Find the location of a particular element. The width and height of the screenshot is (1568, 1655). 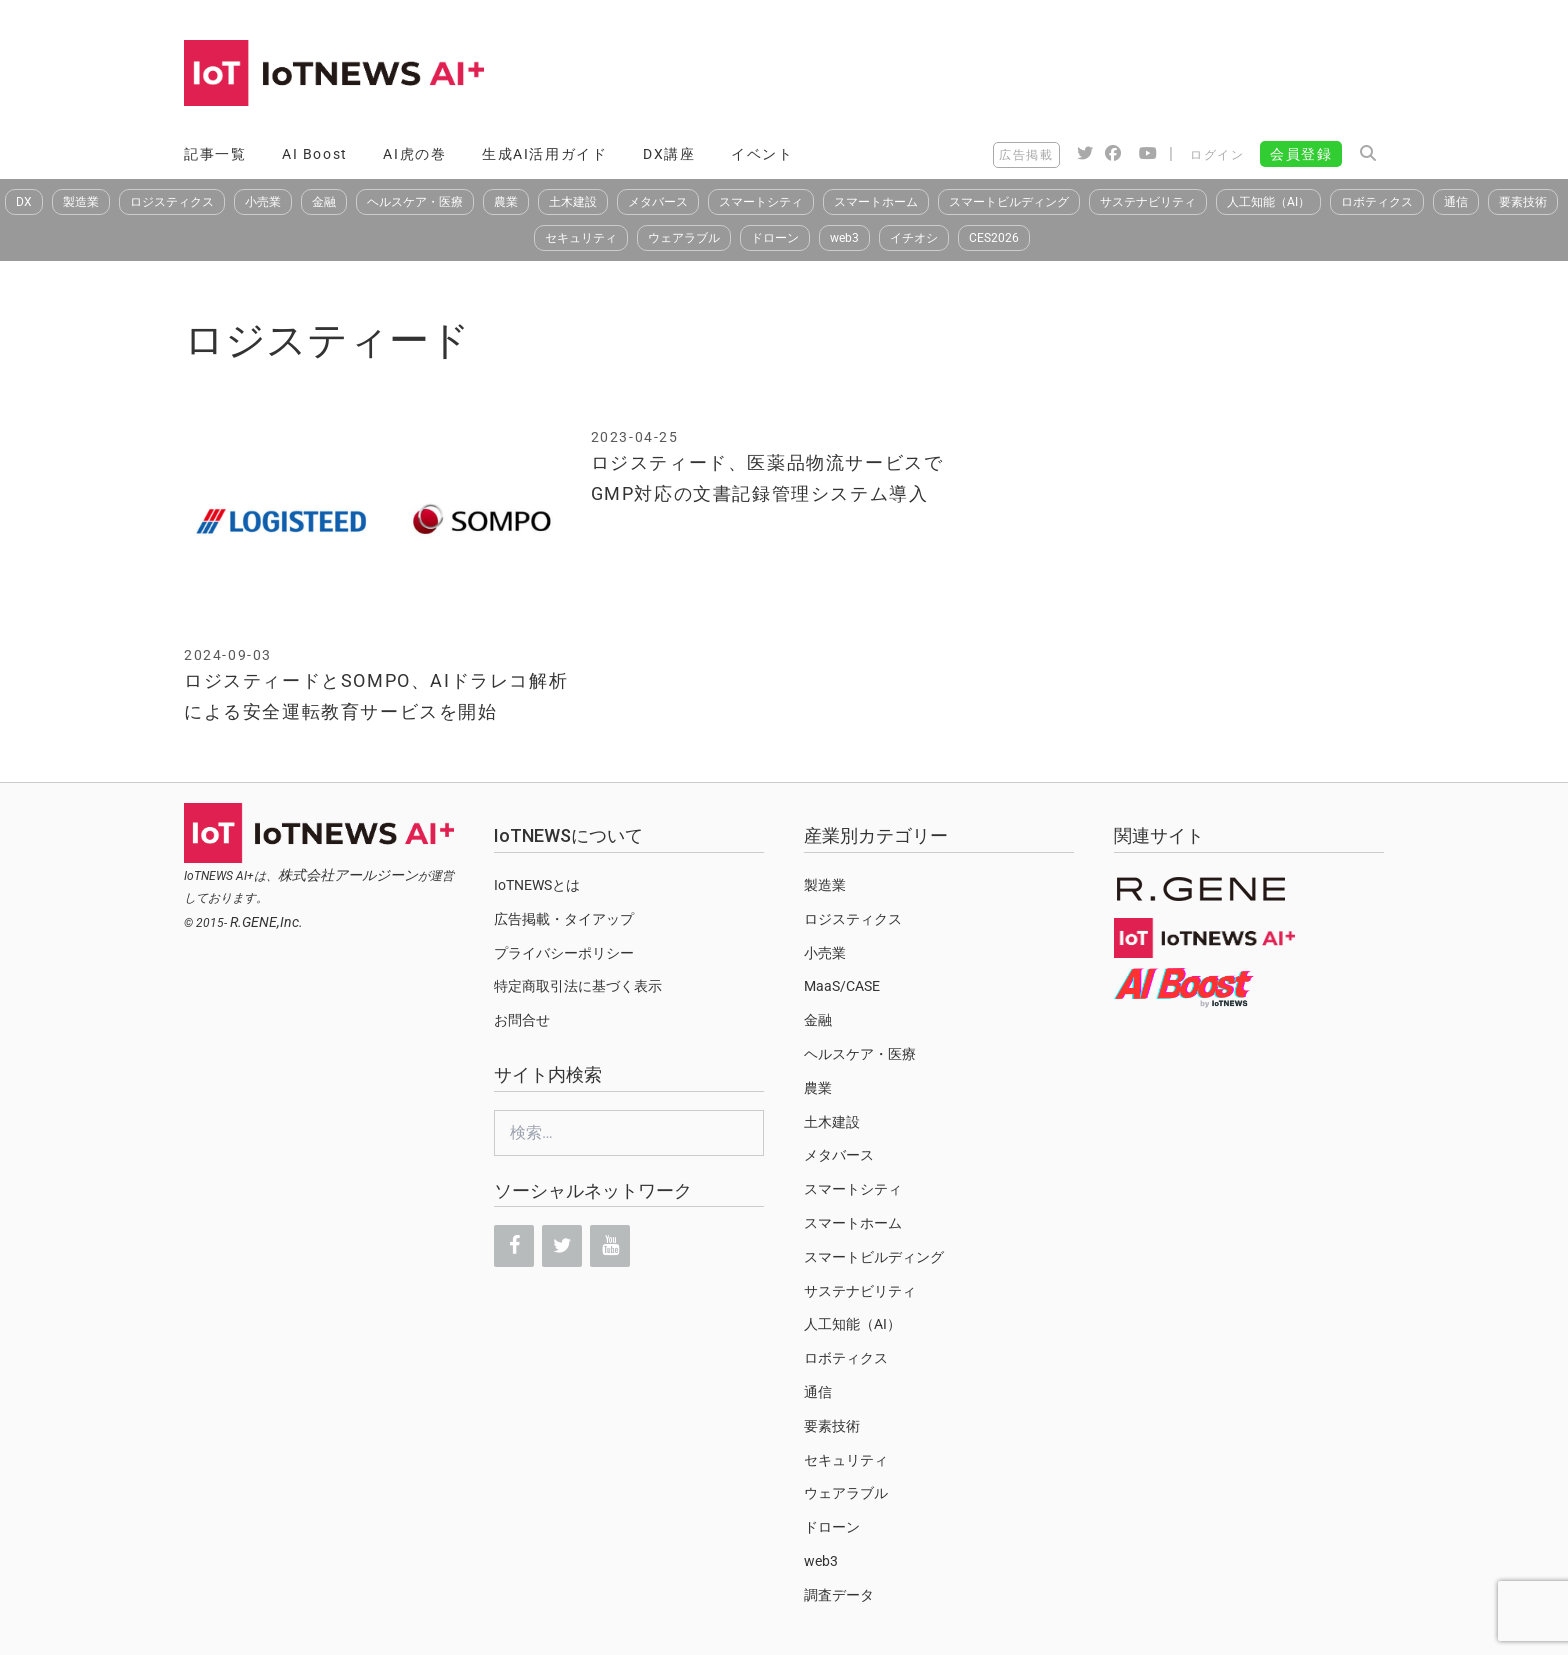

DX講座 is located at coordinates (669, 154).